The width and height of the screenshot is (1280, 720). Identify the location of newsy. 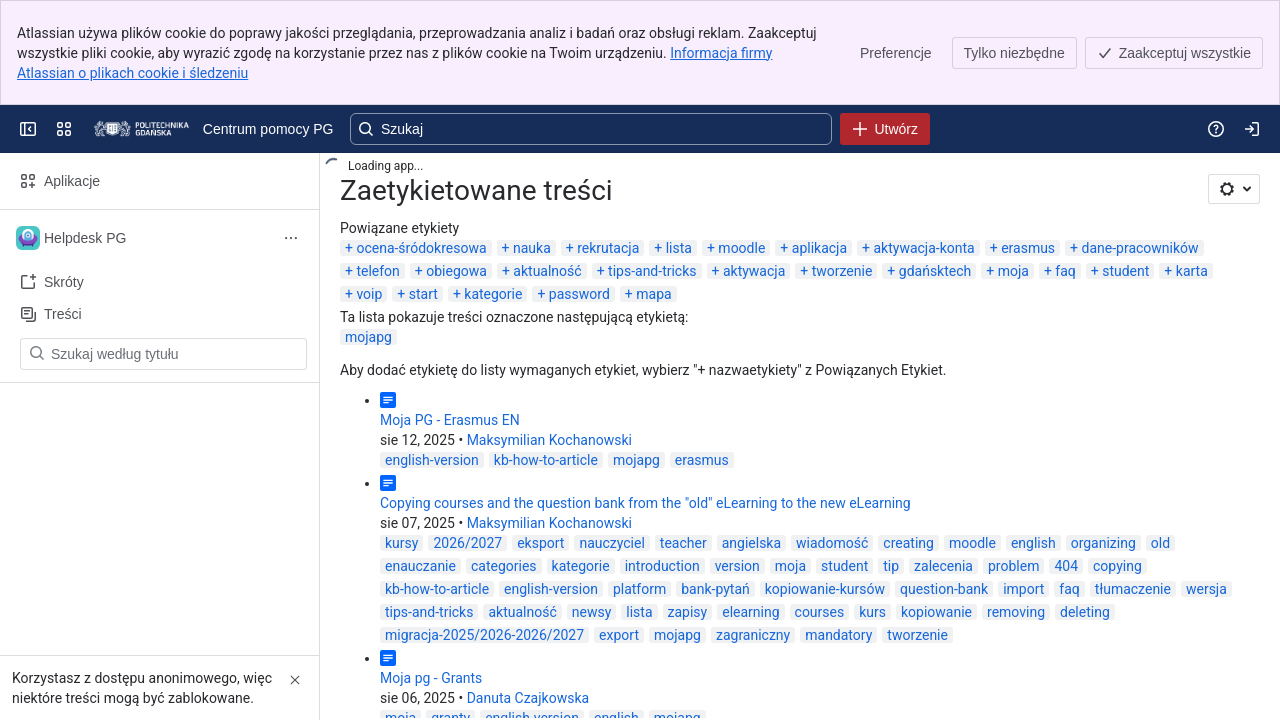
(592, 612).